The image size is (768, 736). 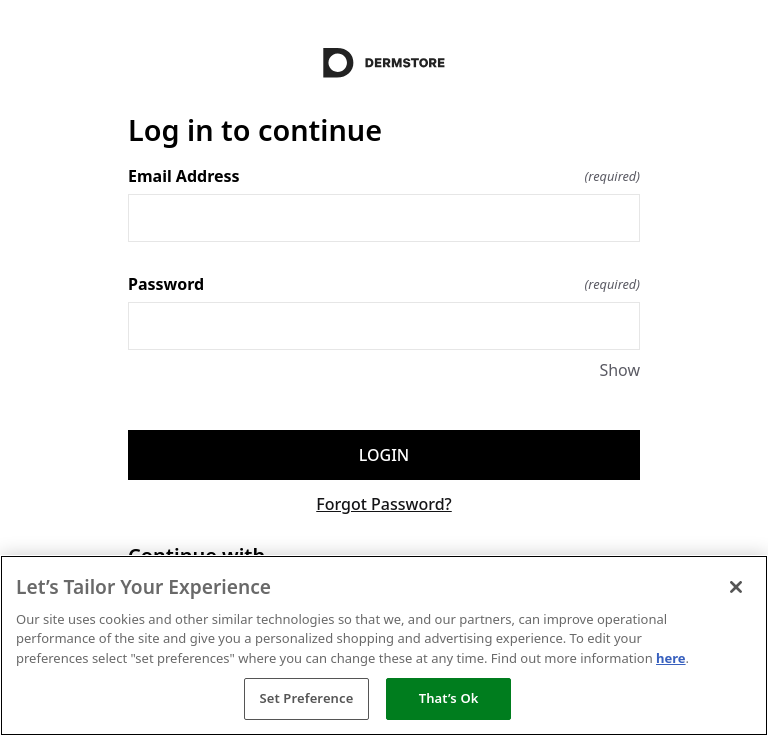 I want to click on Login, so click(x=384, y=455).